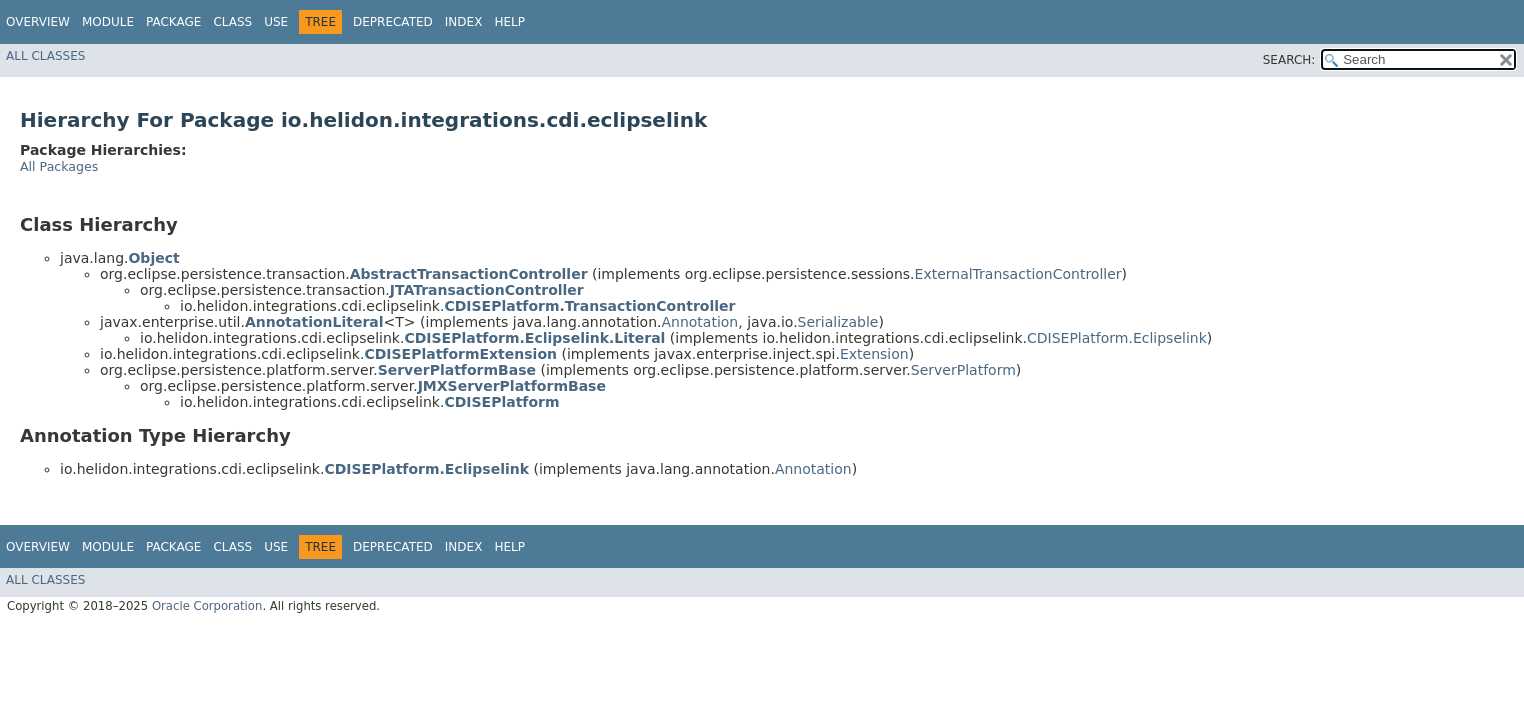 This screenshot has height=720, width=1524. I want to click on Serializable, so click(838, 322).